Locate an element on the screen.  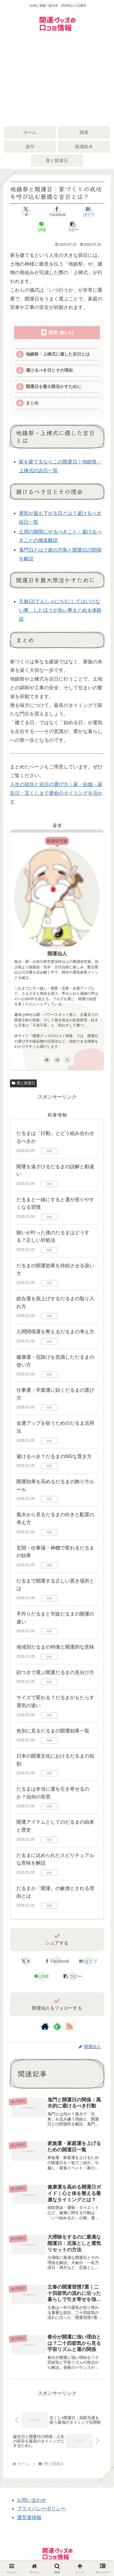
開運仙人 is located at coordinates (57, 953).